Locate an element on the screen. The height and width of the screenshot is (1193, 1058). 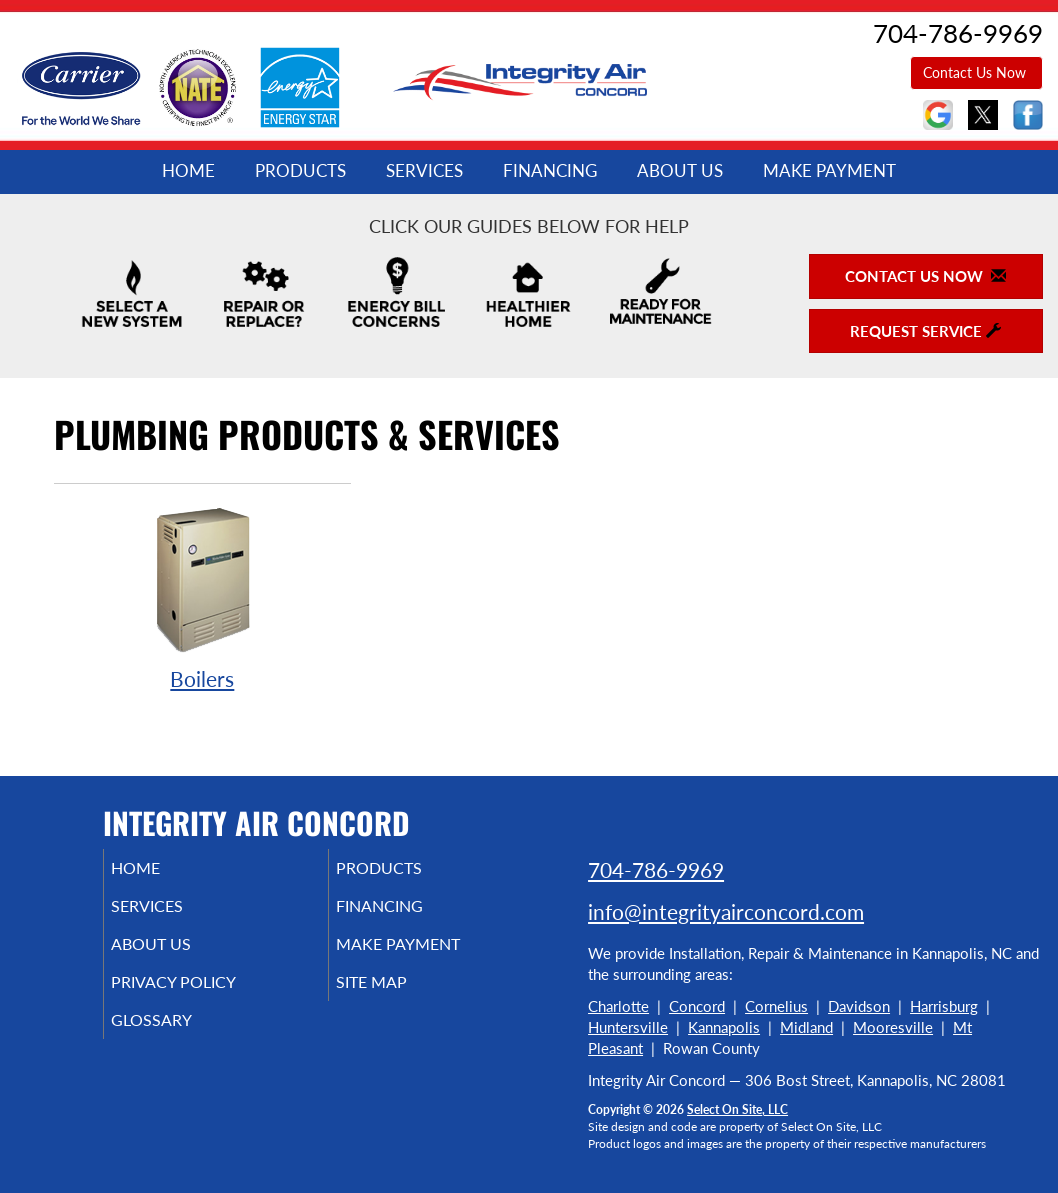
Site Map is located at coordinates (399, 996).